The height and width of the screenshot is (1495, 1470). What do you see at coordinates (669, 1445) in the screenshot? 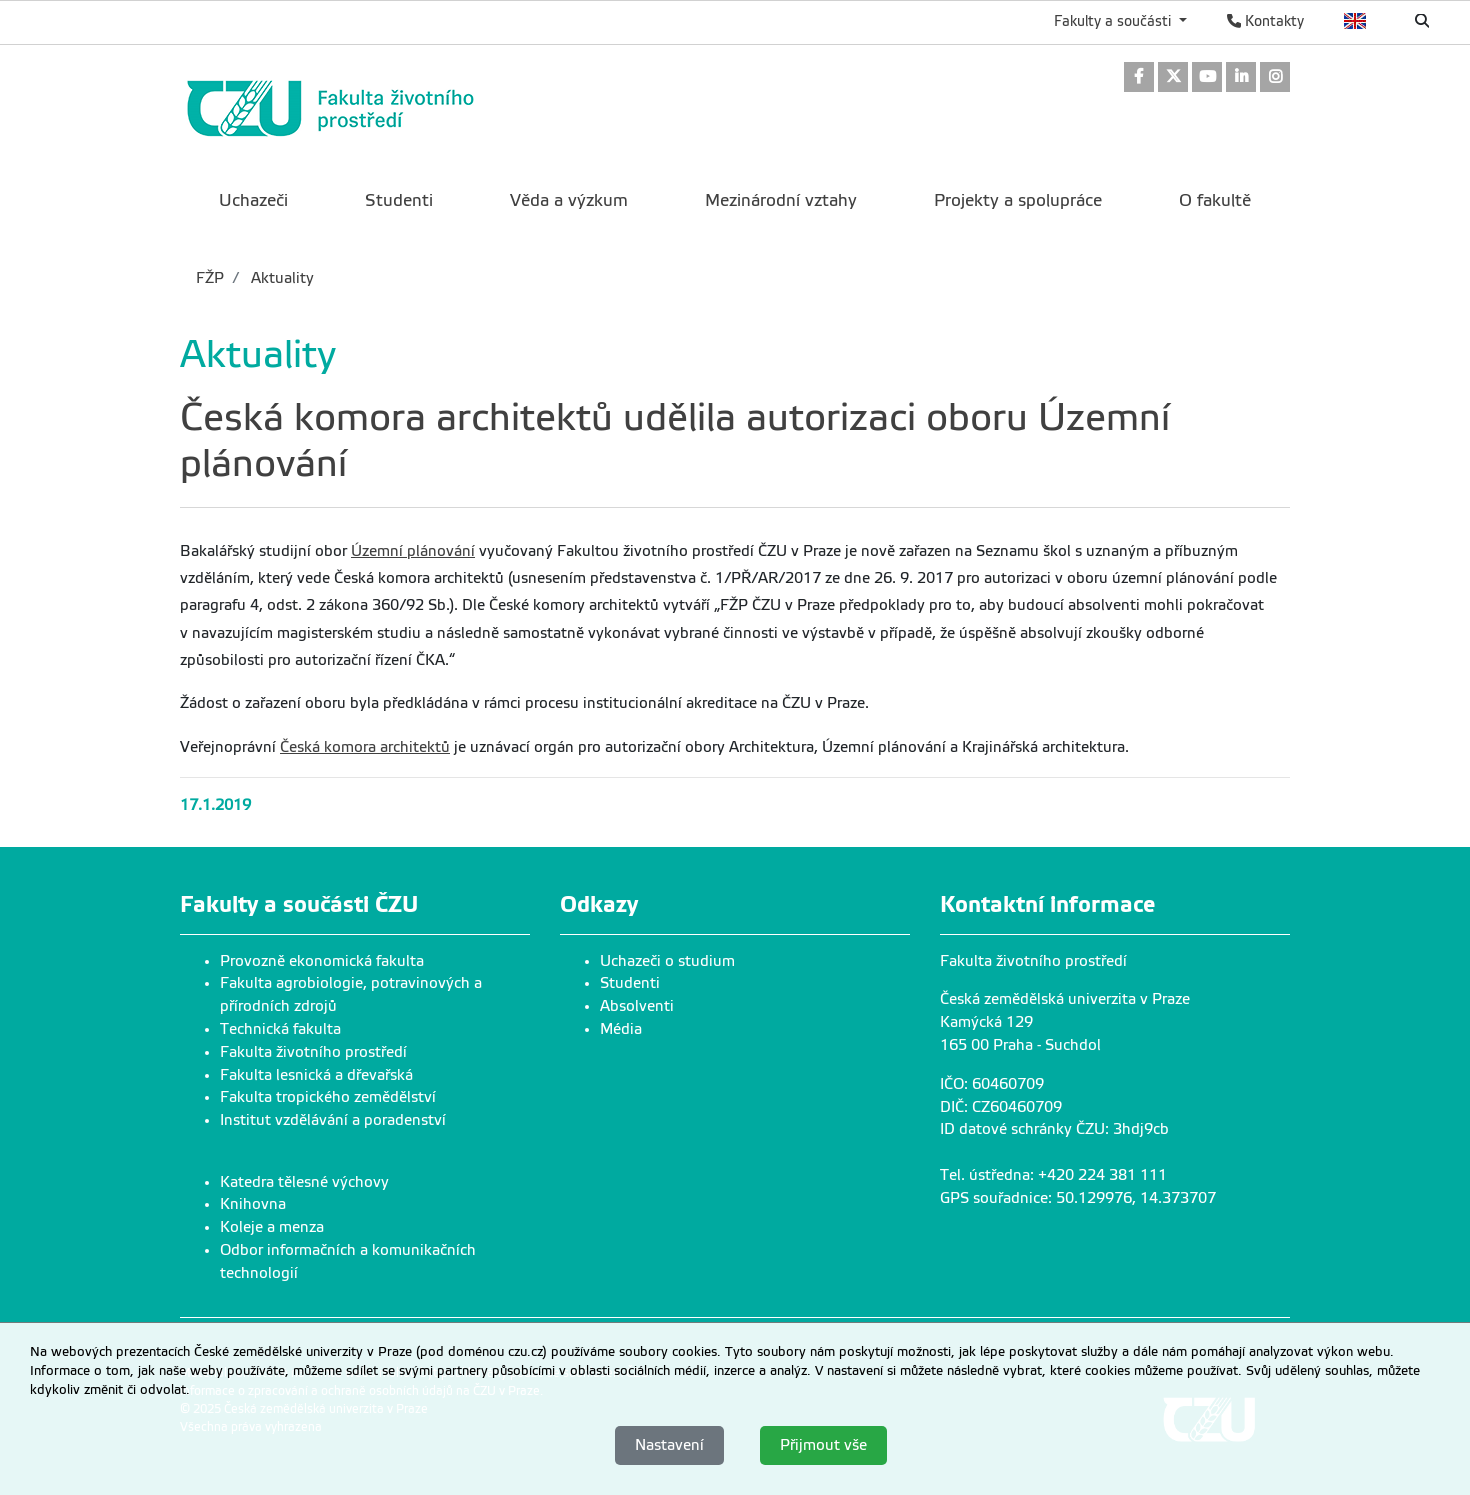
I see `Nastavení` at bounding box center [669, 1445].